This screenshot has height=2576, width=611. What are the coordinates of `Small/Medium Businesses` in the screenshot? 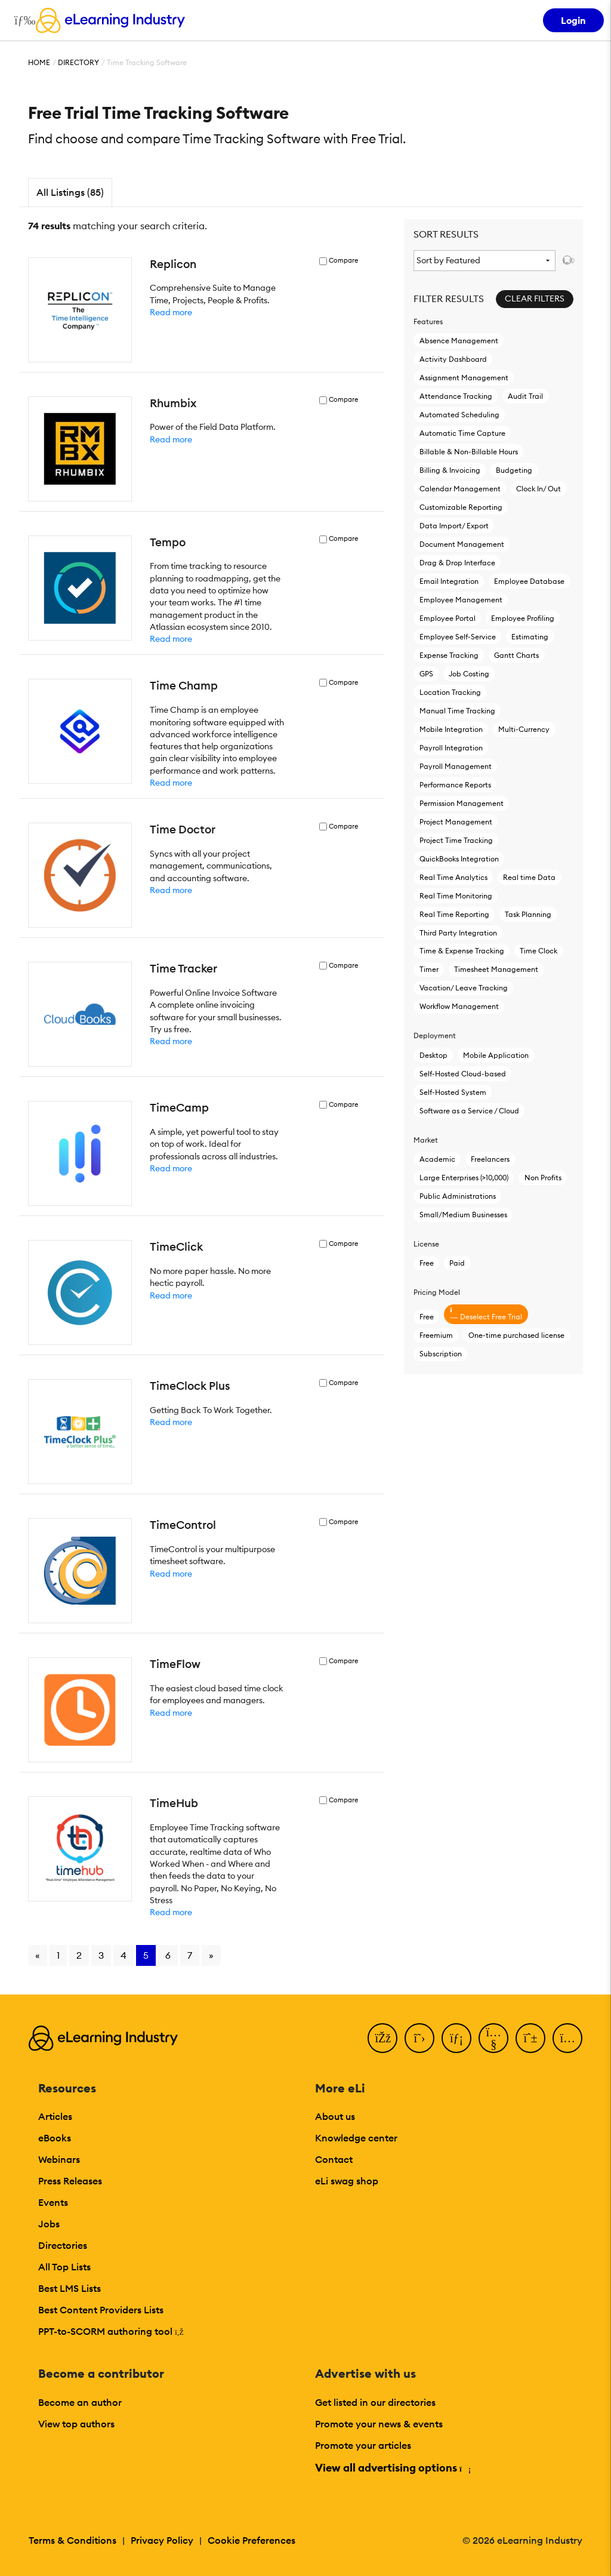 It's located at (463, 1214).